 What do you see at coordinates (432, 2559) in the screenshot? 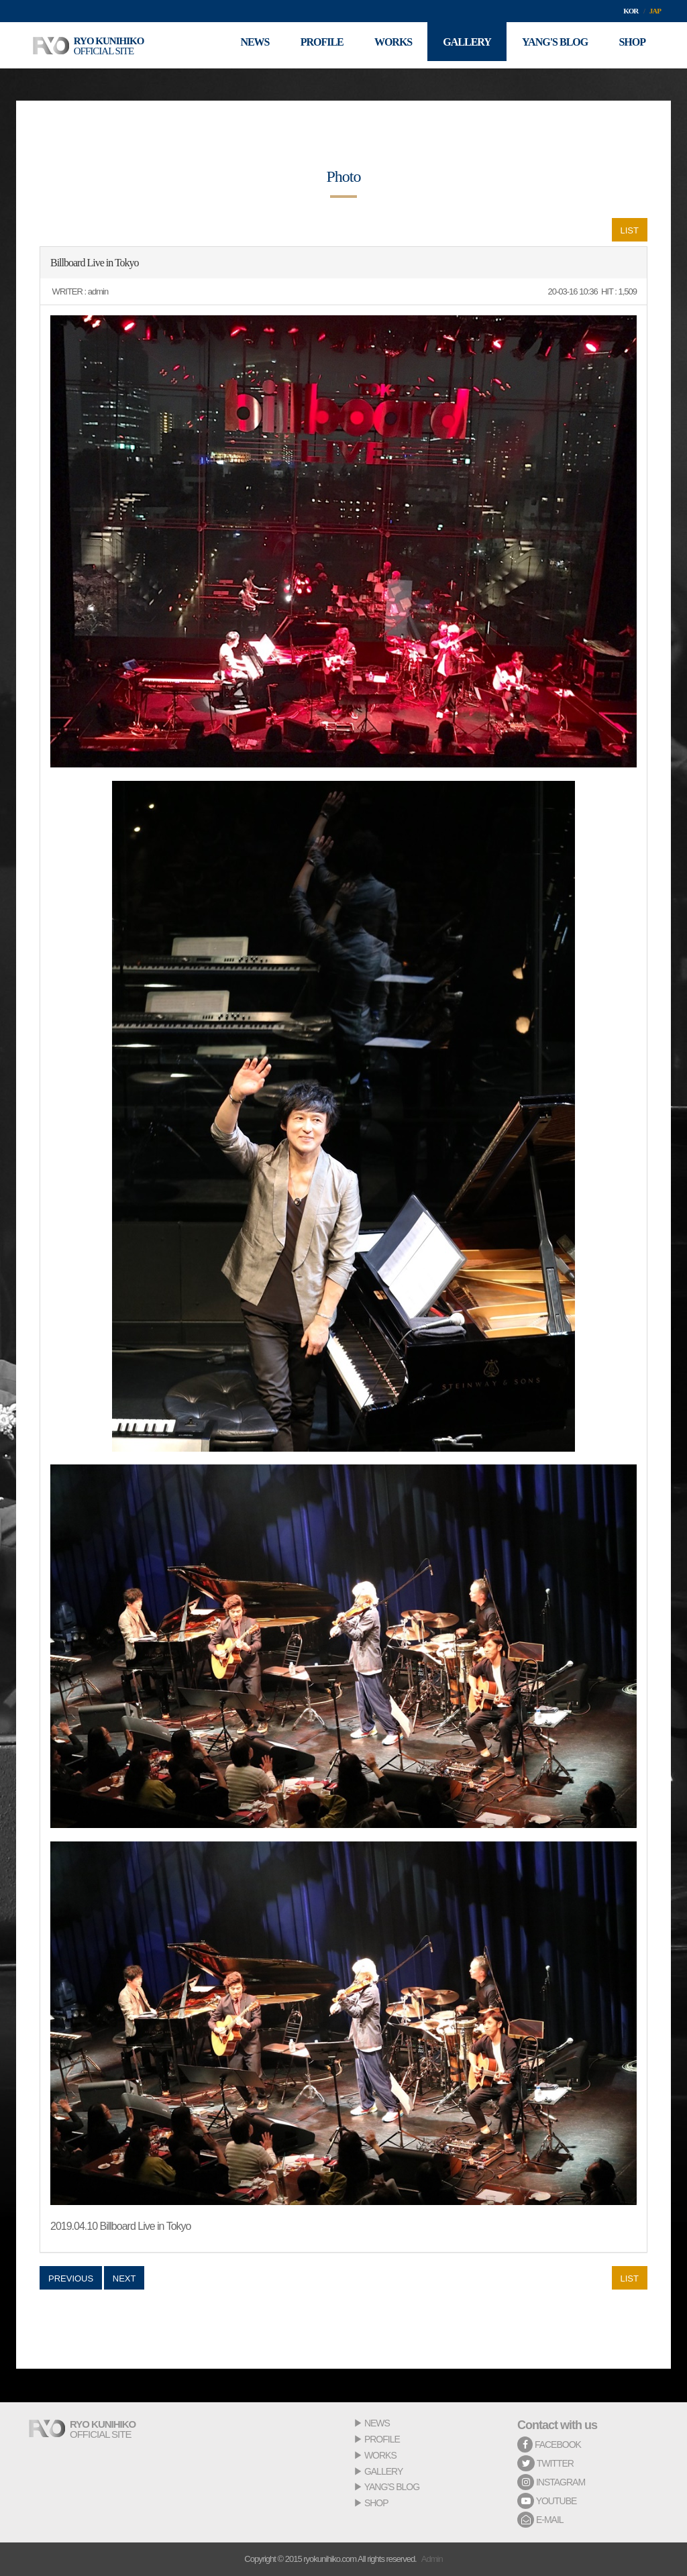
I see `Admin` at bounding box center [432, 2559].